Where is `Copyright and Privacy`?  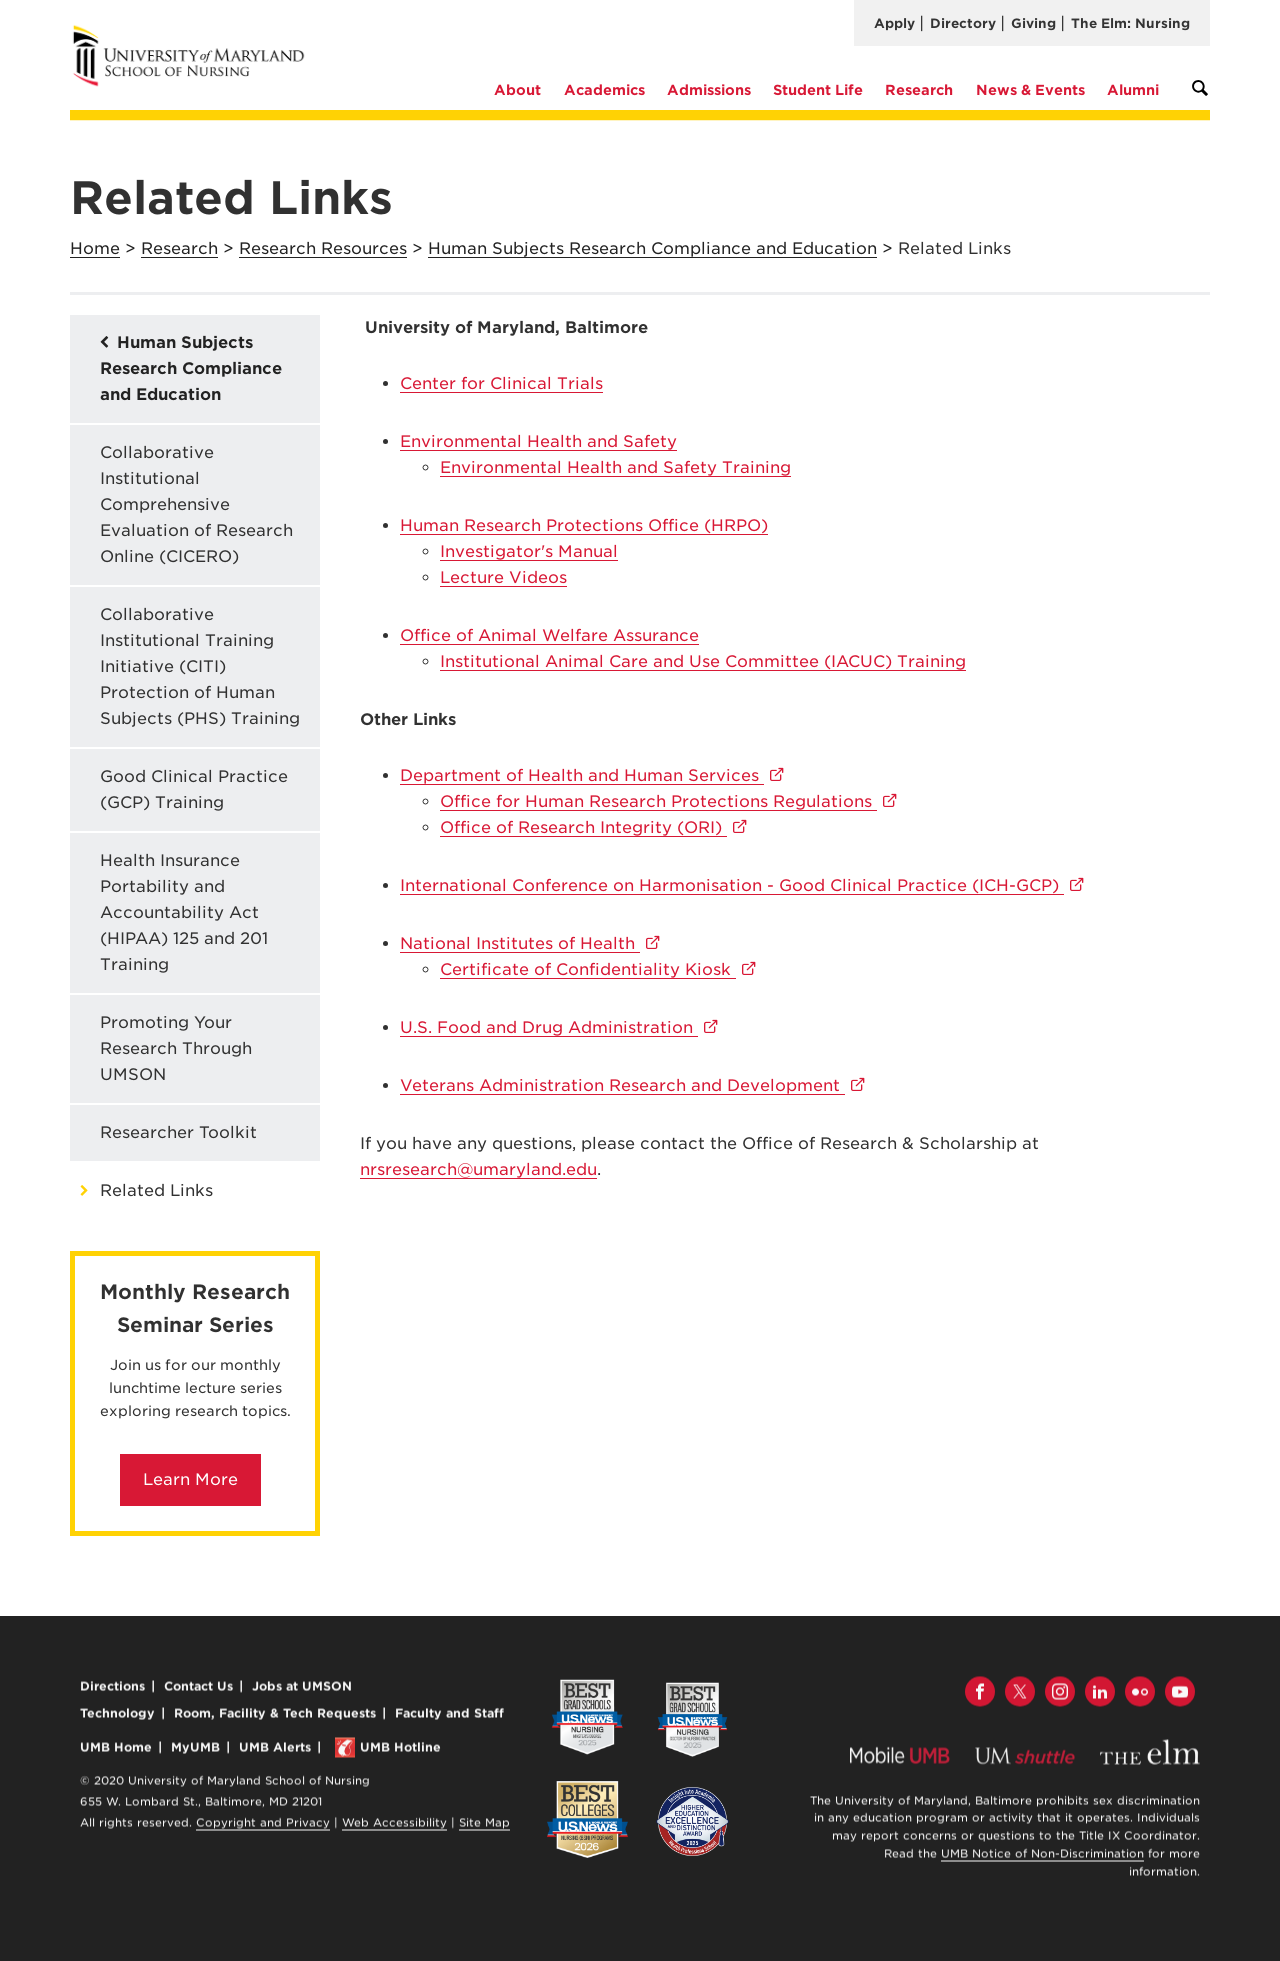
Copyright and Privacy is located at coordinates (263, 1825).